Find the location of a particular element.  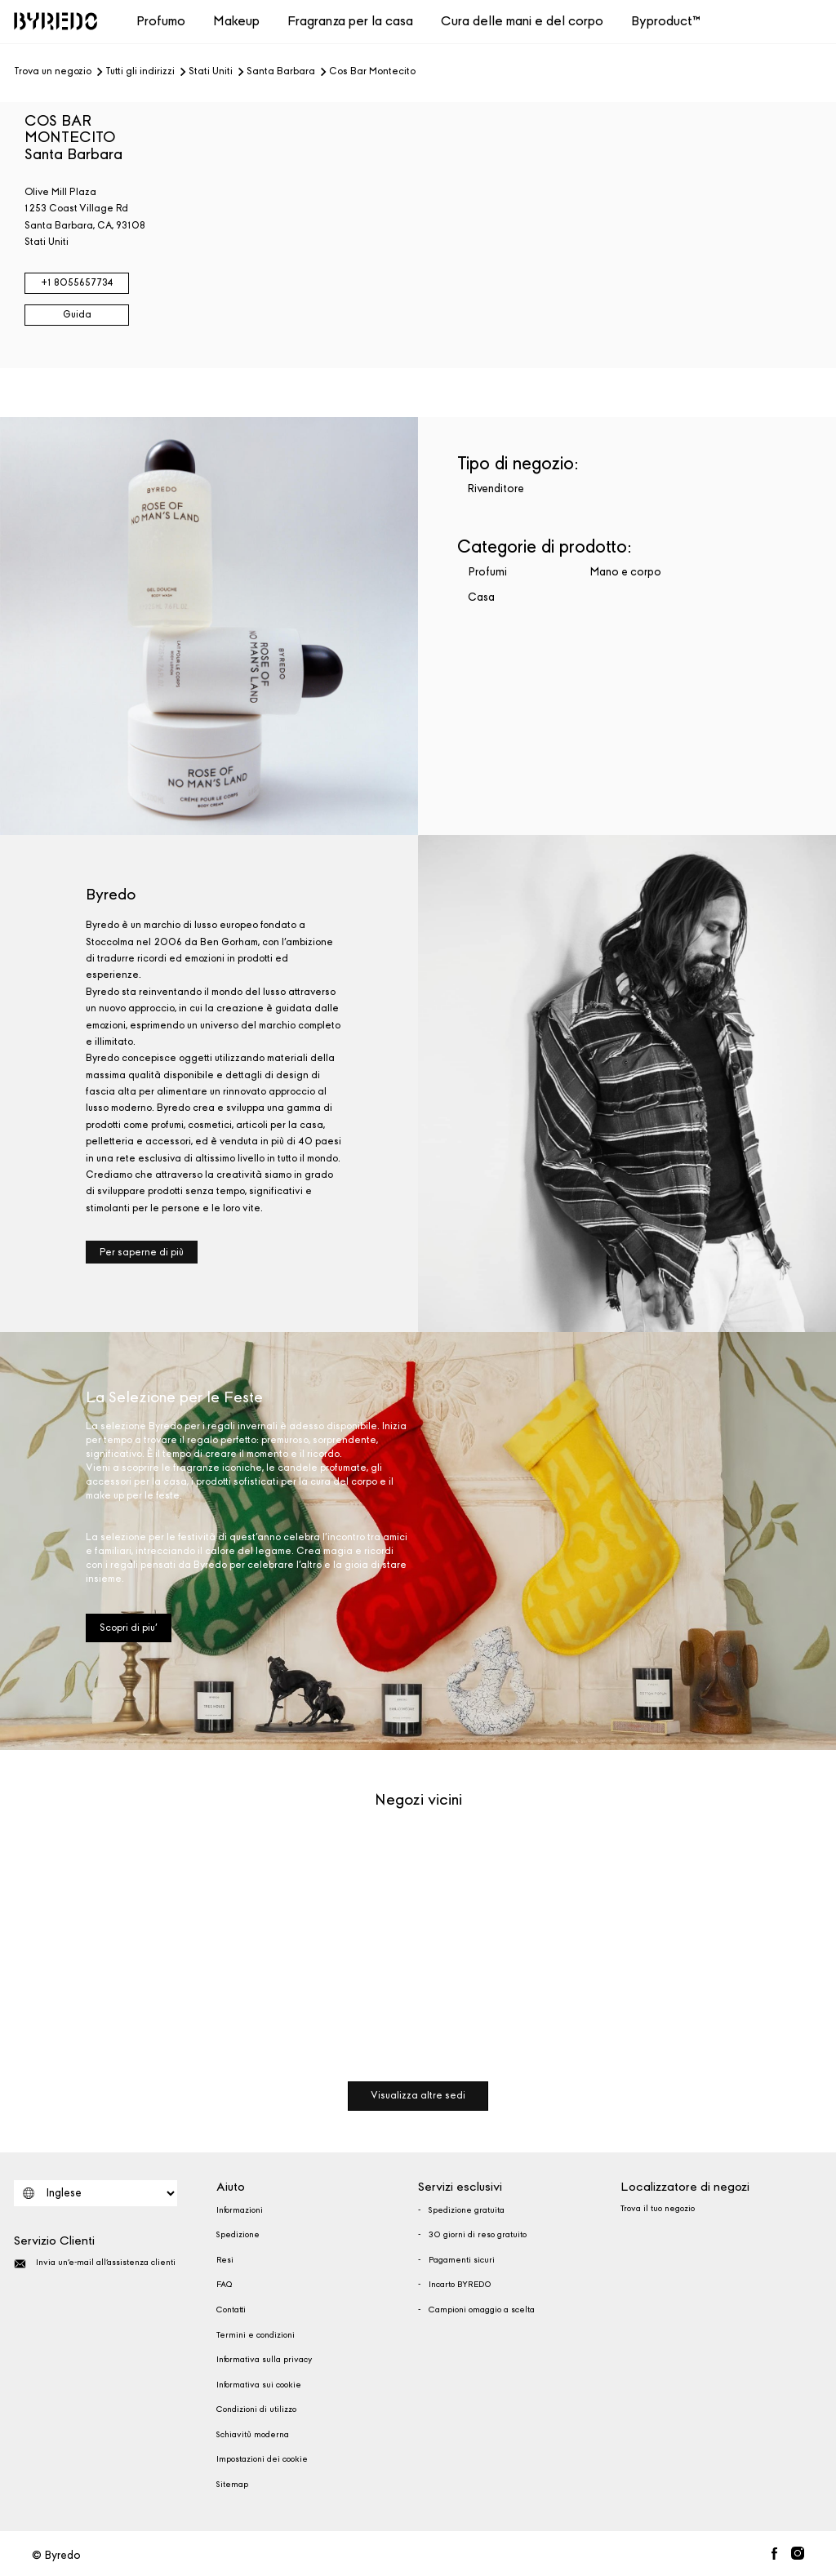

Makeup is located at coordinates (236, 21).